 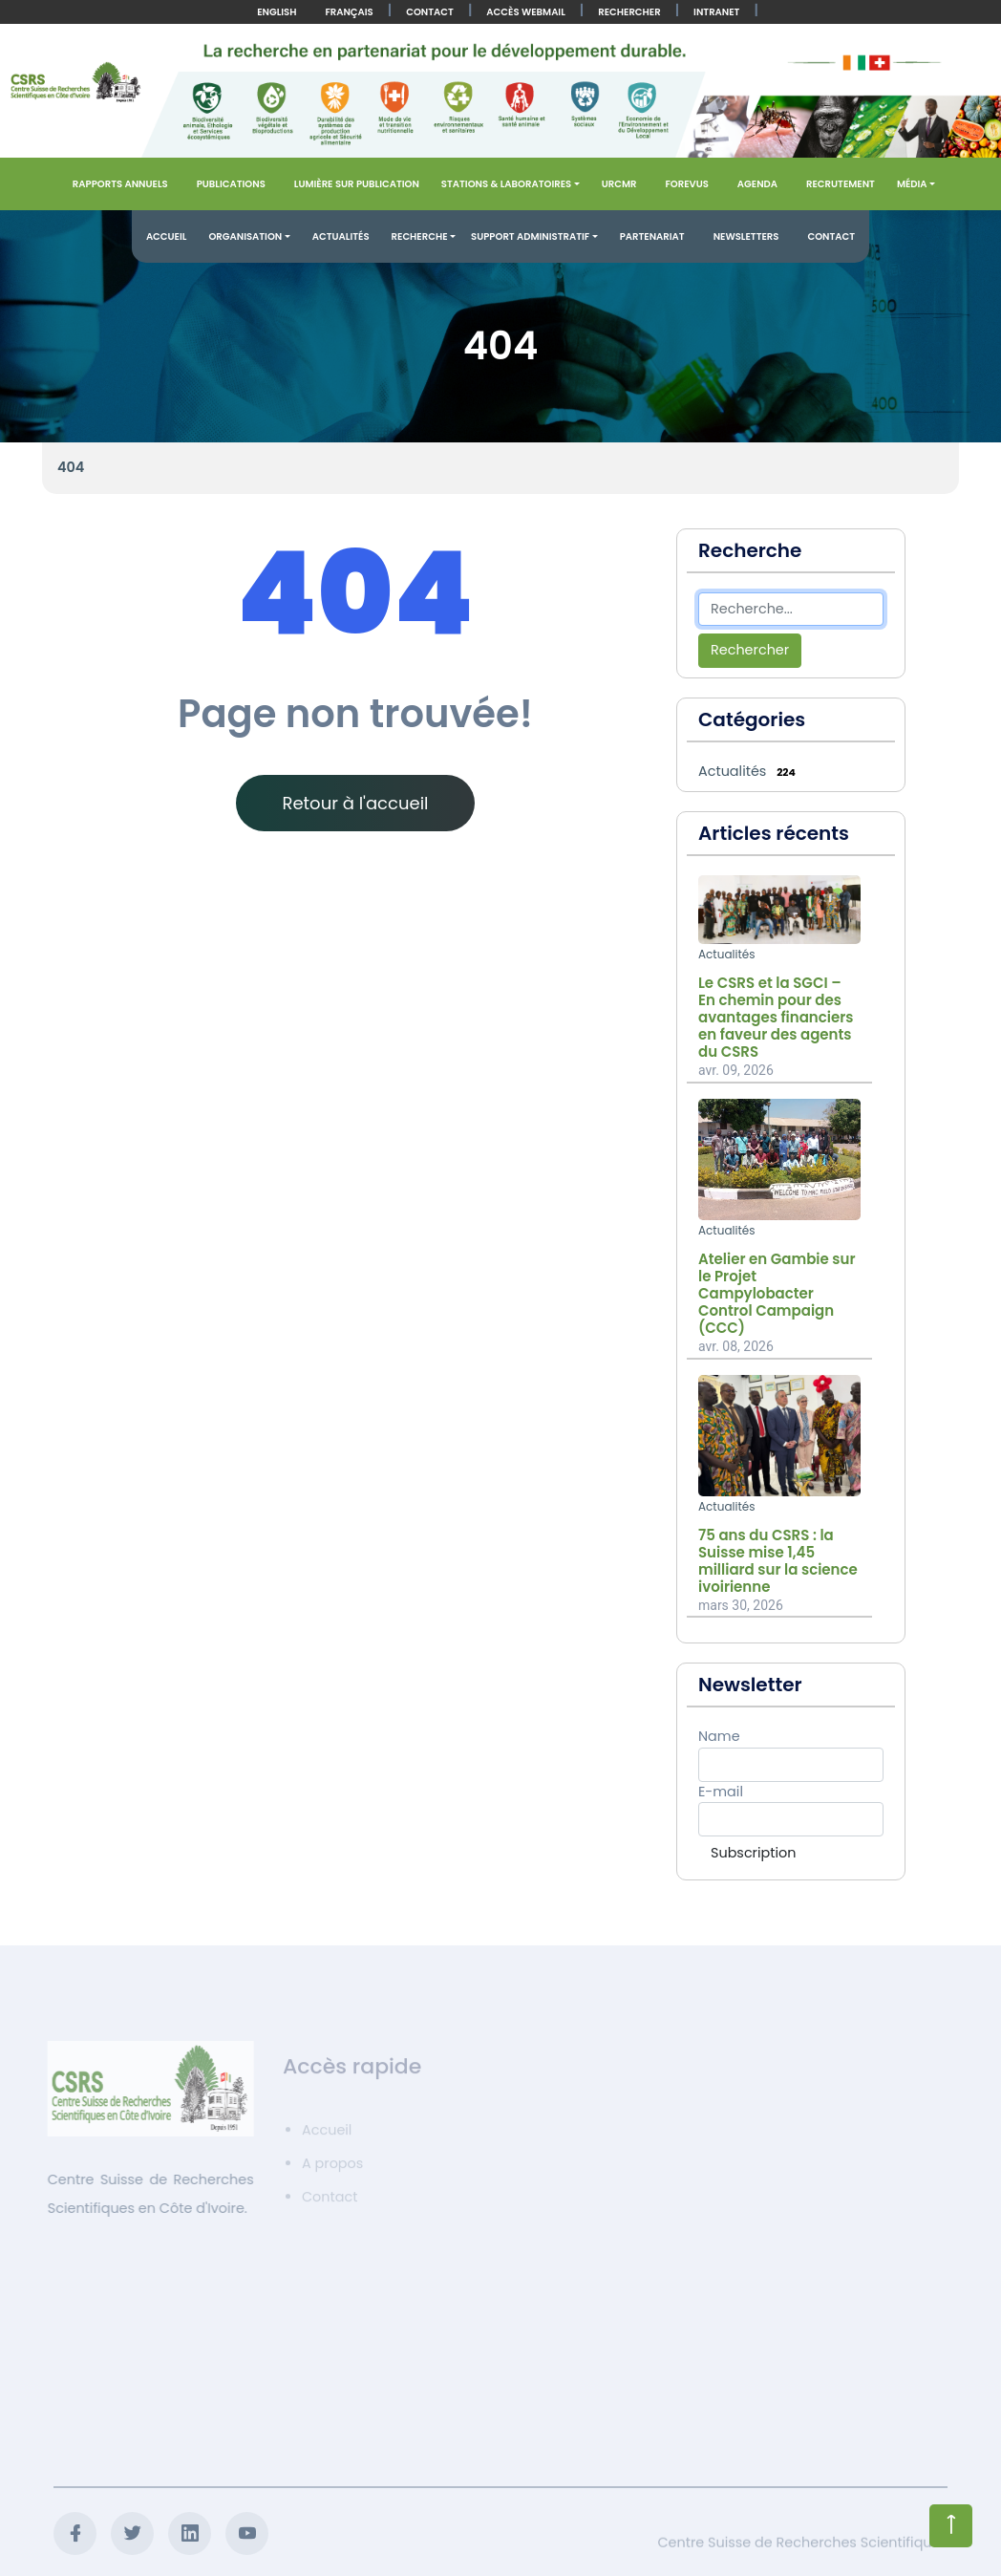 What do you see at coordinates (778, 1561) in the screenshot?
I see `75 ans du CSRS : la Suisse mise 1,45 milliard sur la science ivoirienne` at bounding box center [778, 1561].